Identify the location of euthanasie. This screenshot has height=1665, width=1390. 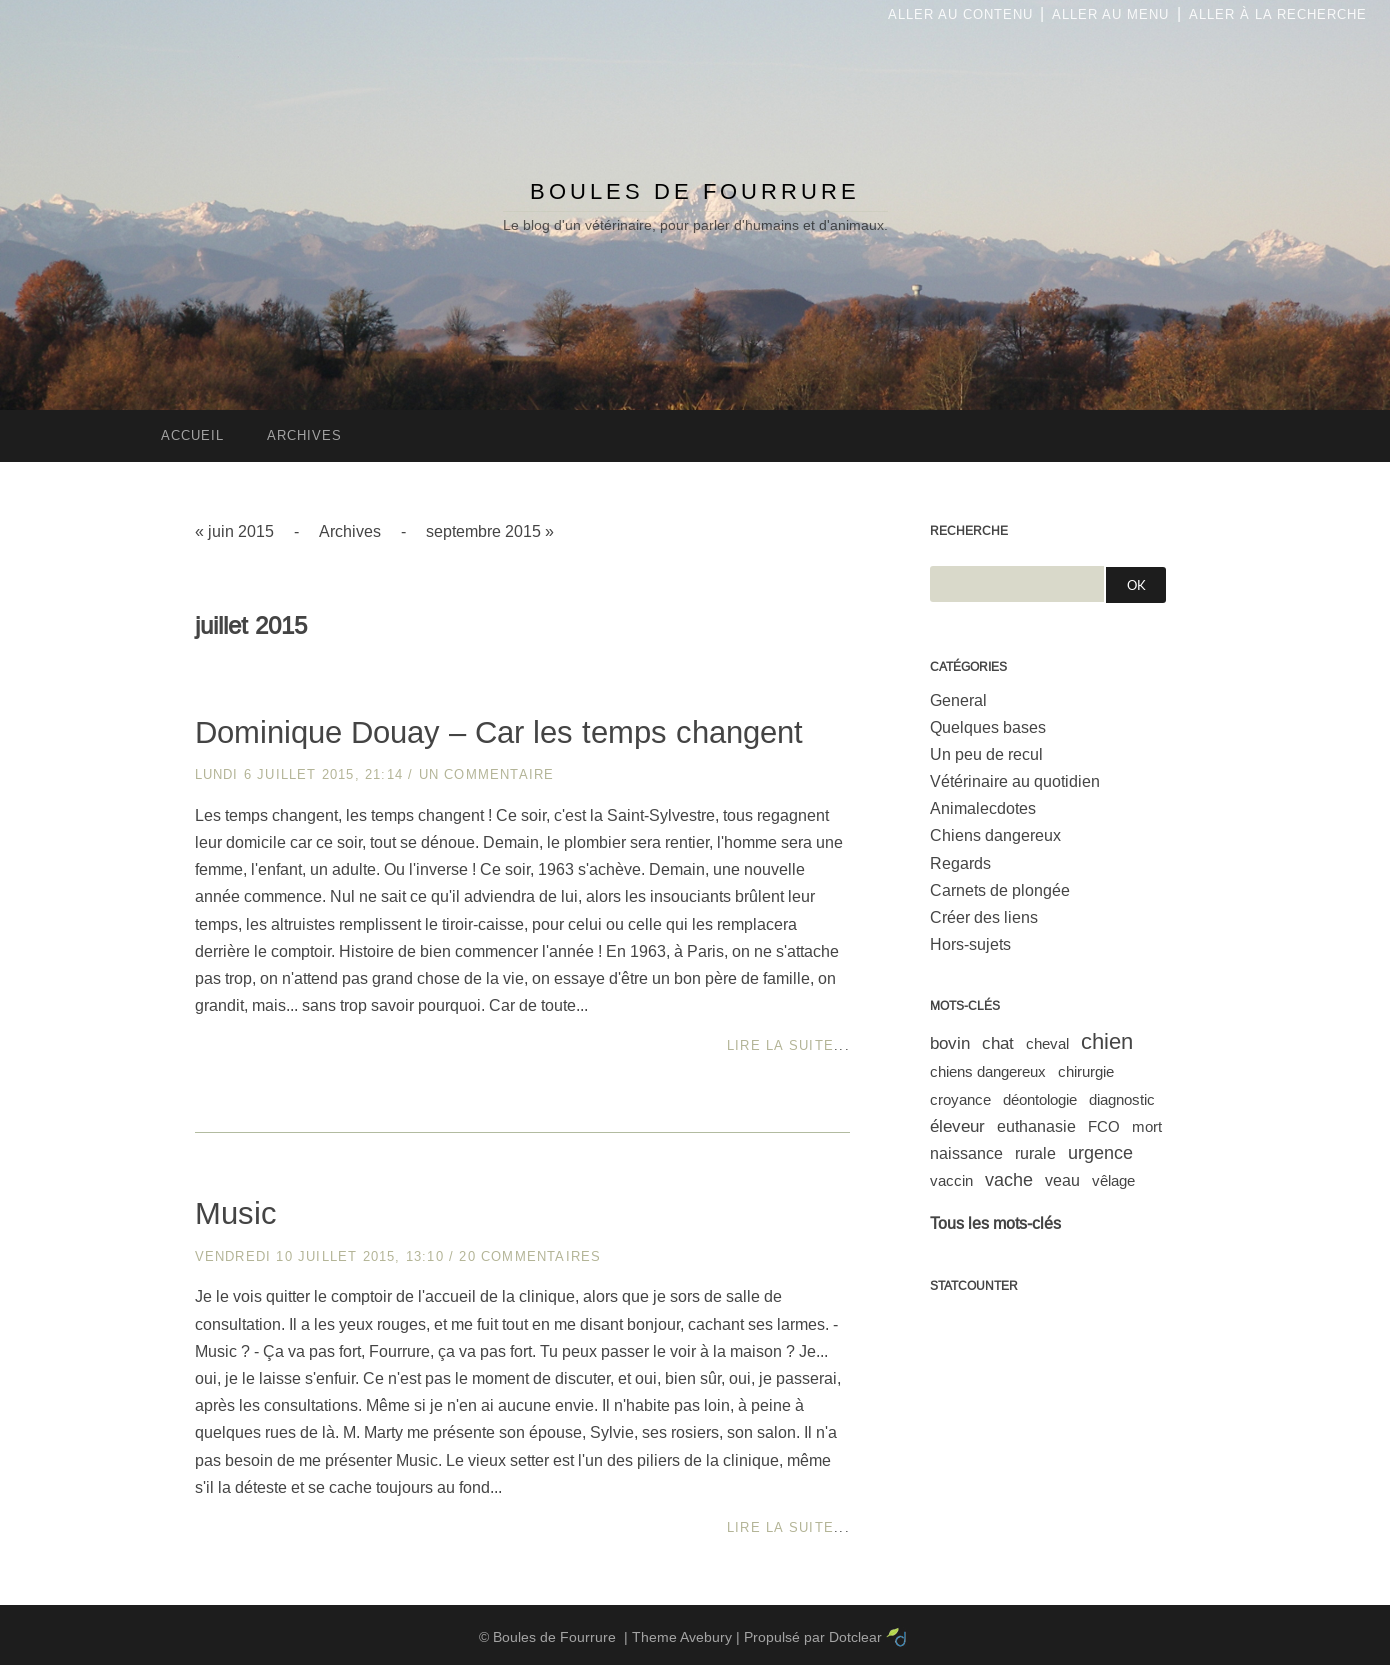
(1036, 1126).